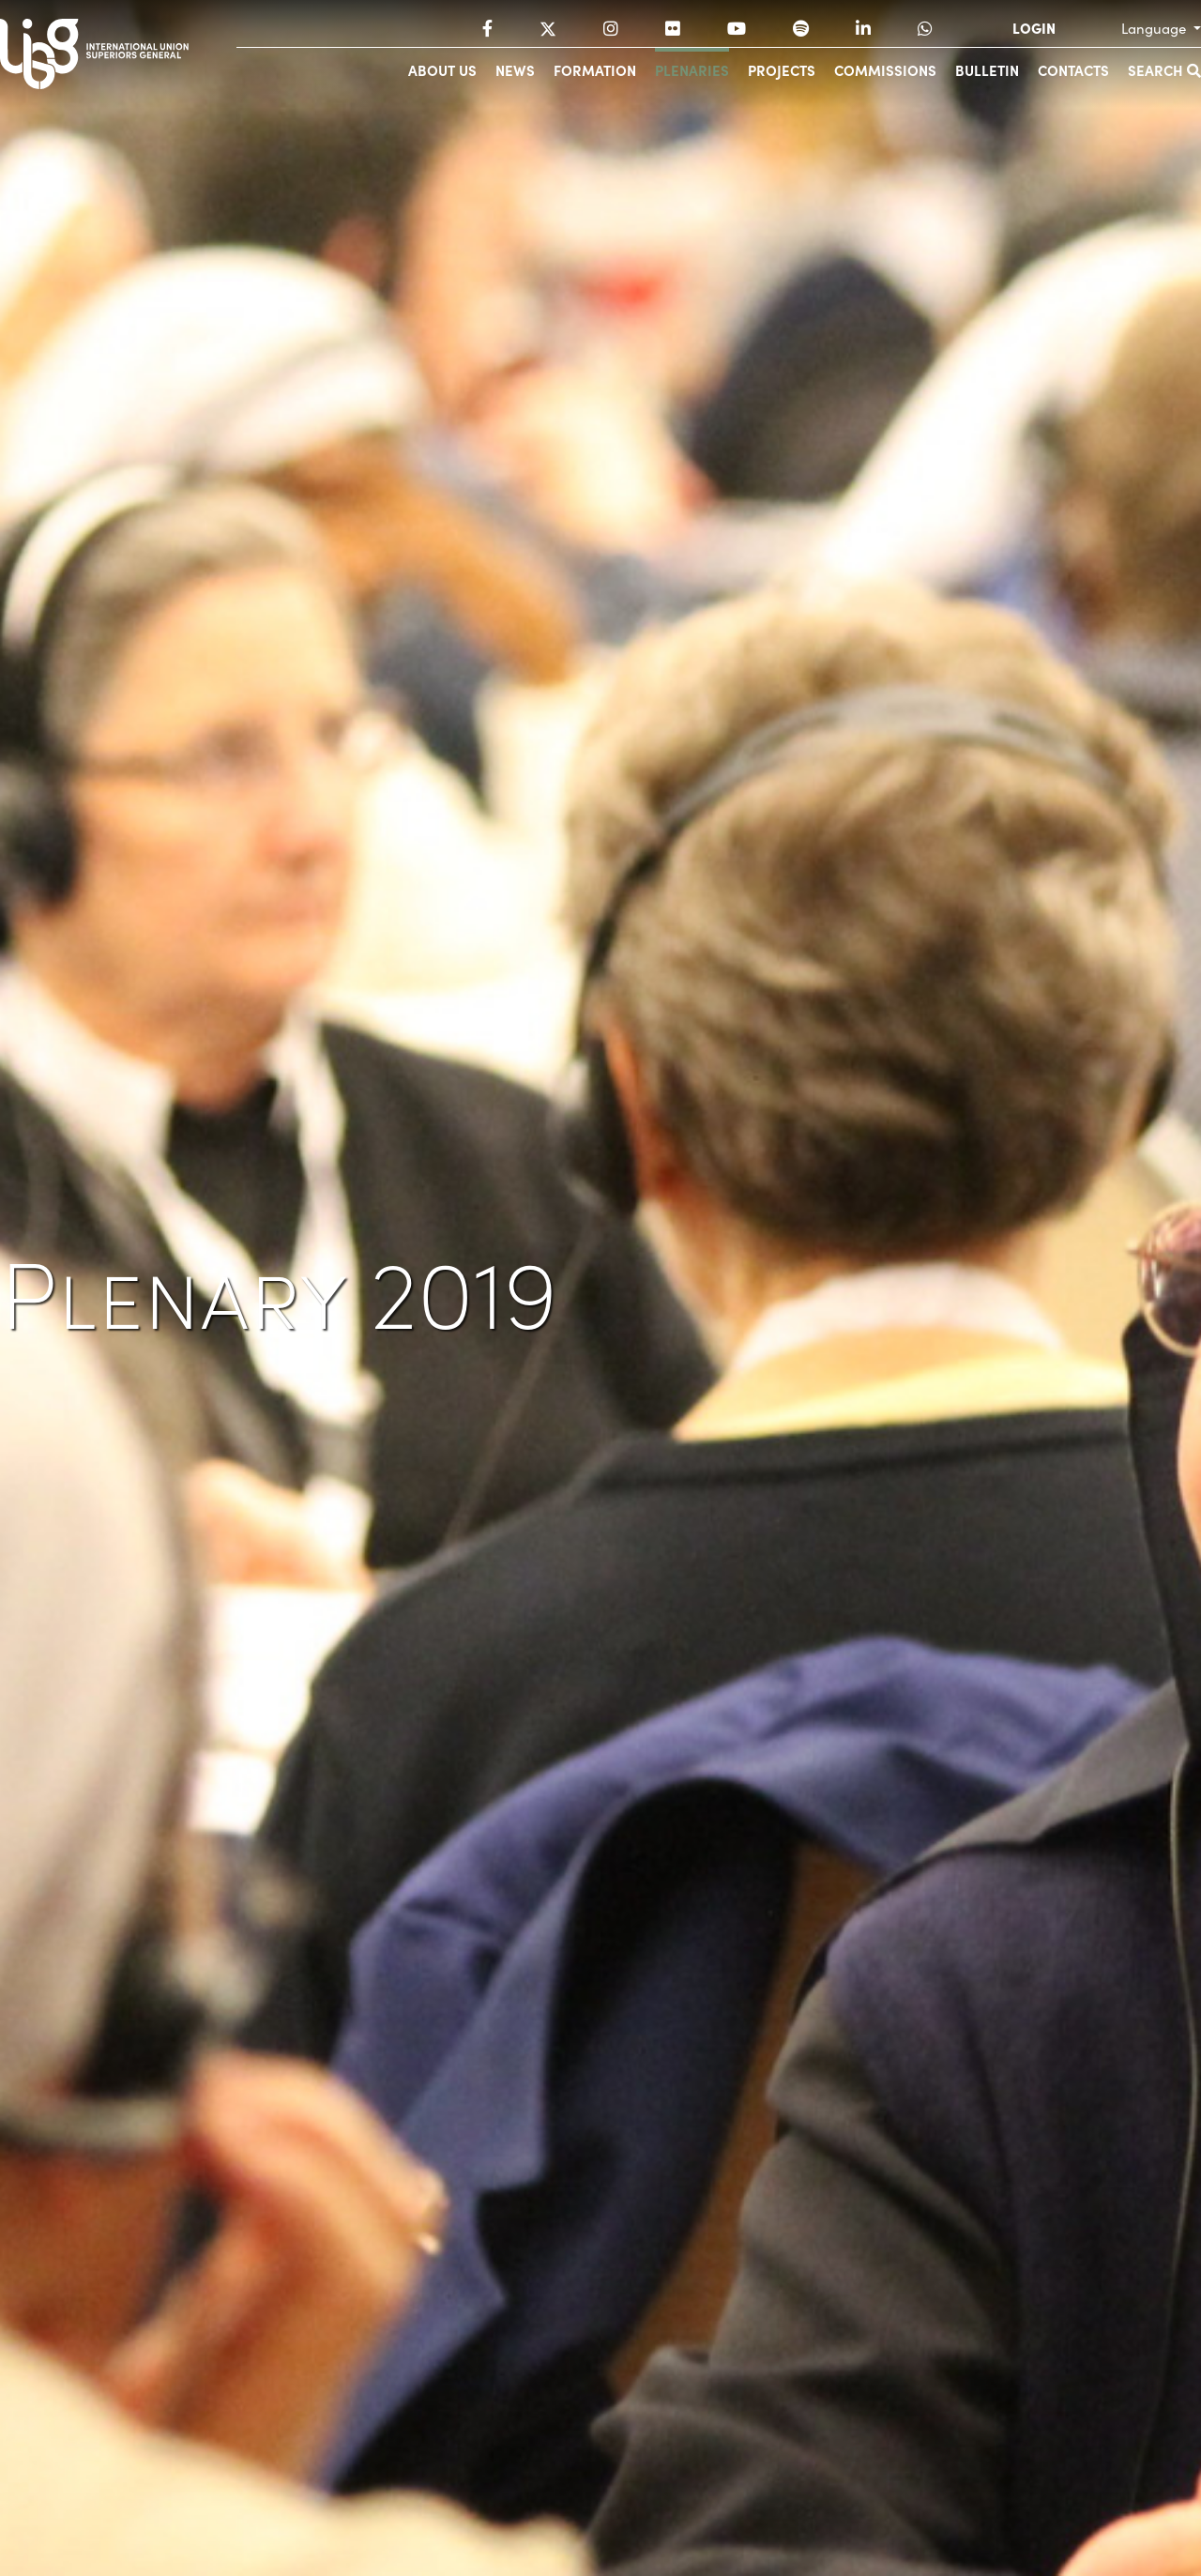  Describe the element at coordinates (442, 70) in the screenshot. I see `About us` at that location.